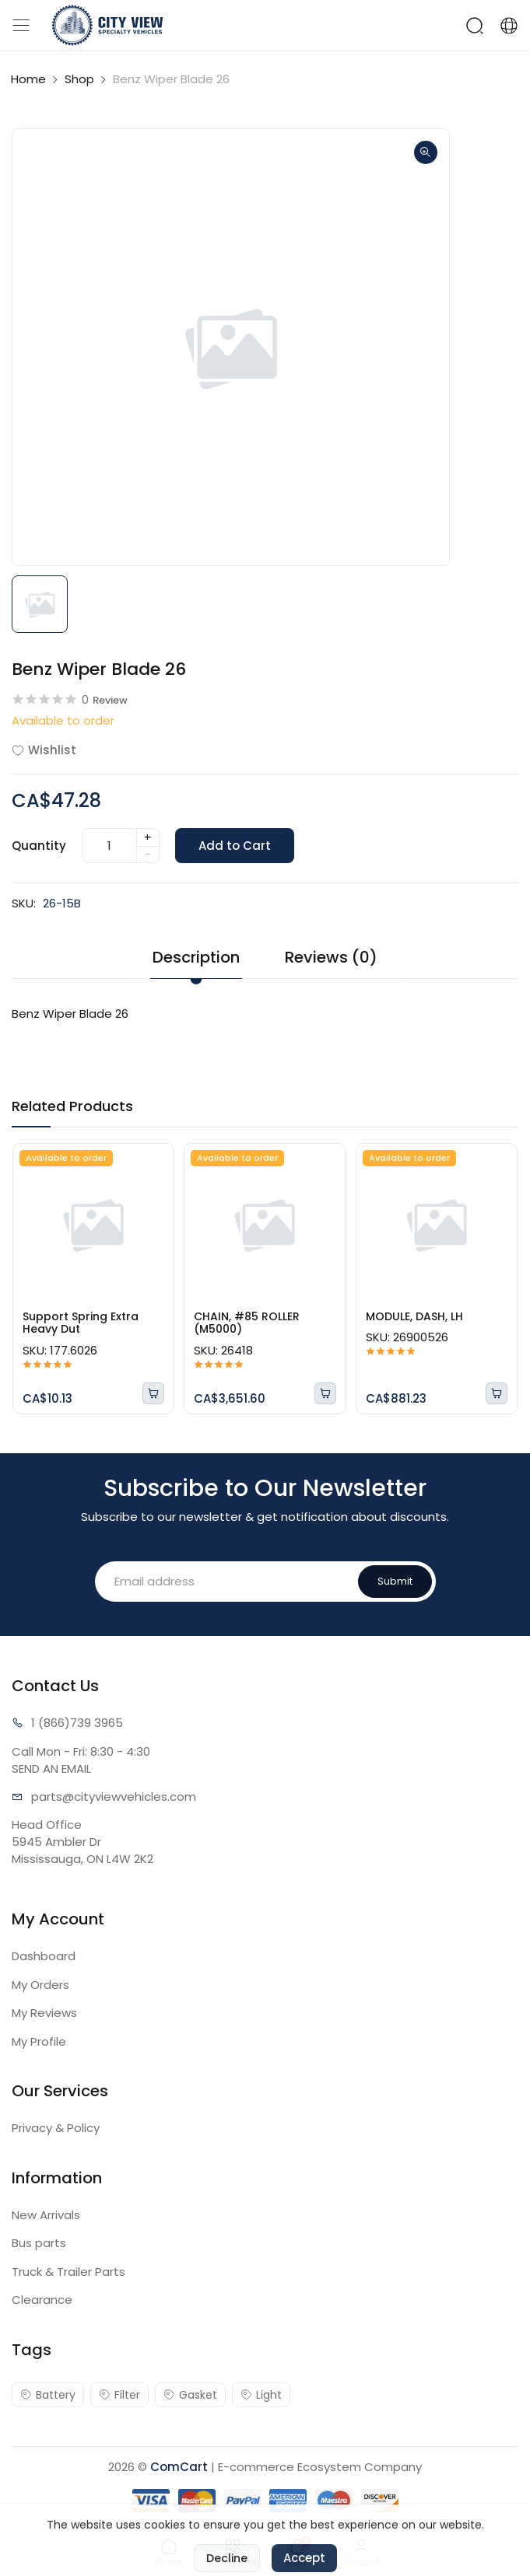 The height and width of the screenshot is (2576, 530). I want to click on Gasket, so click(190, 2395).